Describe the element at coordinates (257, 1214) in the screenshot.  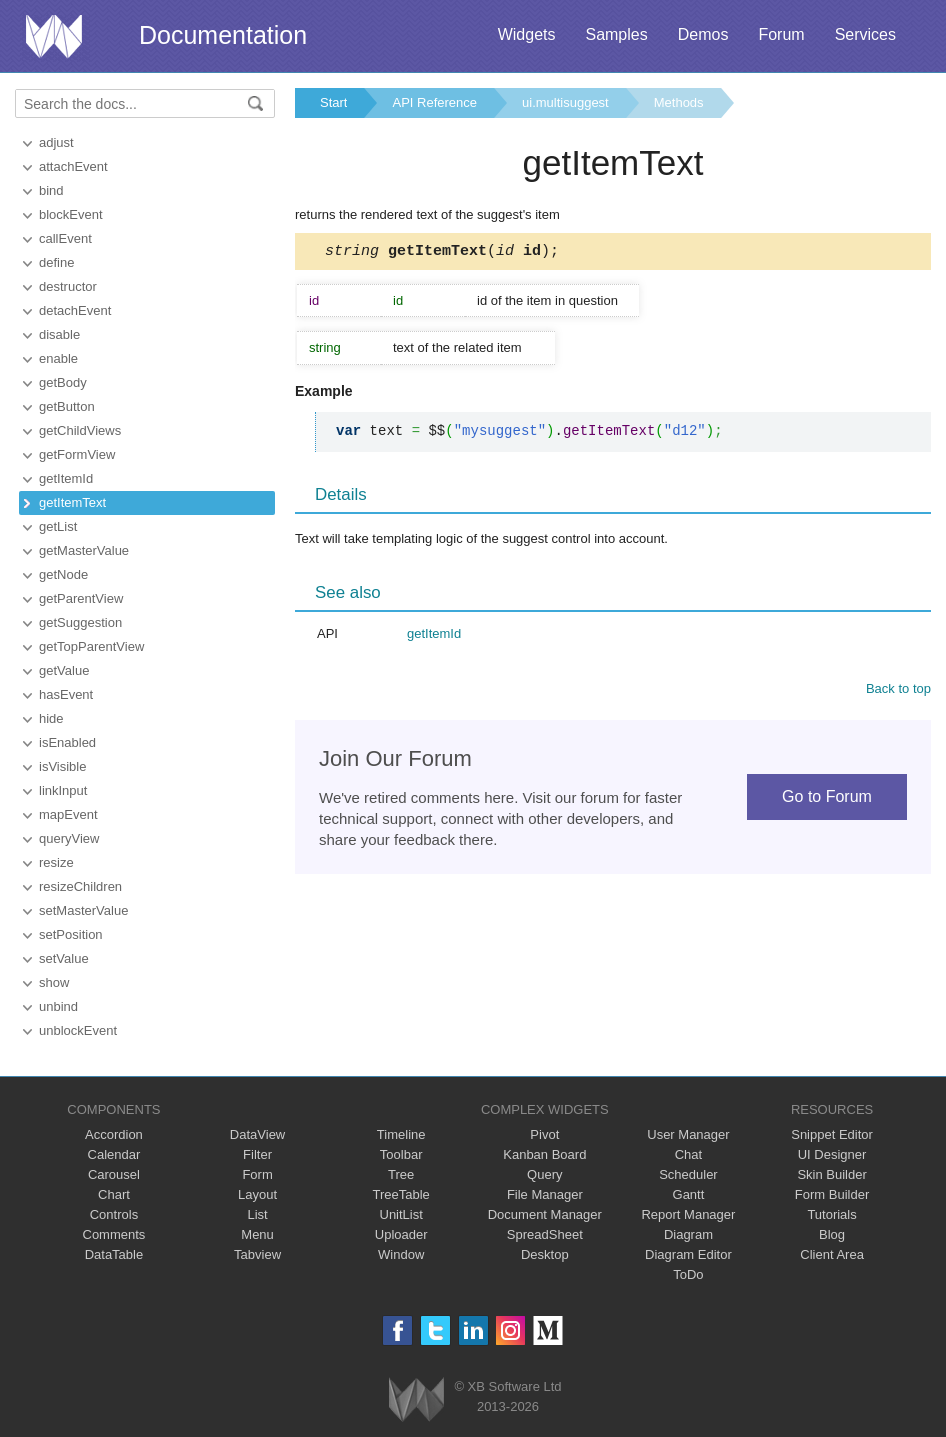
I see `List` at that location.